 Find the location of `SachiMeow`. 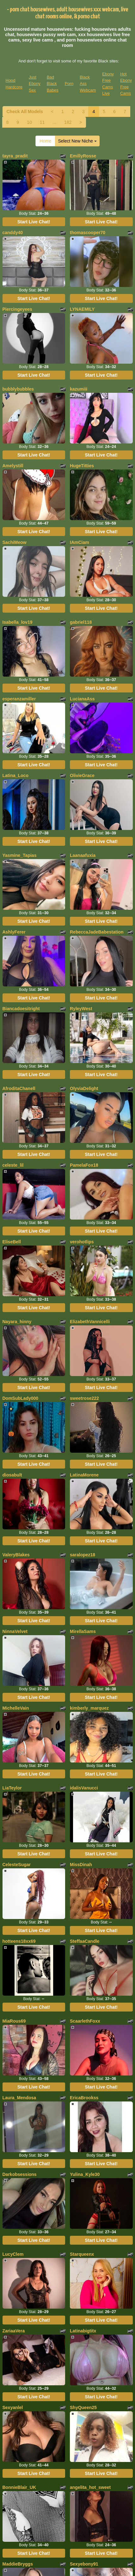

SachiMeow is located at coordinates (15, 542).